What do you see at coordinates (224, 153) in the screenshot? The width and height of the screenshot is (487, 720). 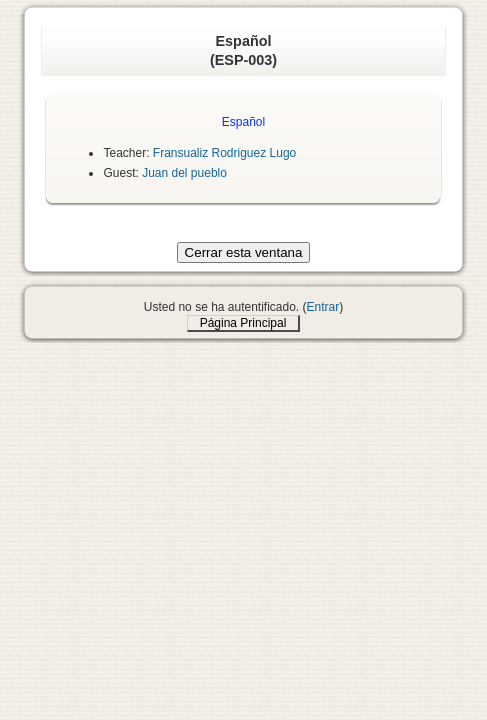 I see `Fransualiz Rodriguez Lugo` at bounding box center [224, 153].